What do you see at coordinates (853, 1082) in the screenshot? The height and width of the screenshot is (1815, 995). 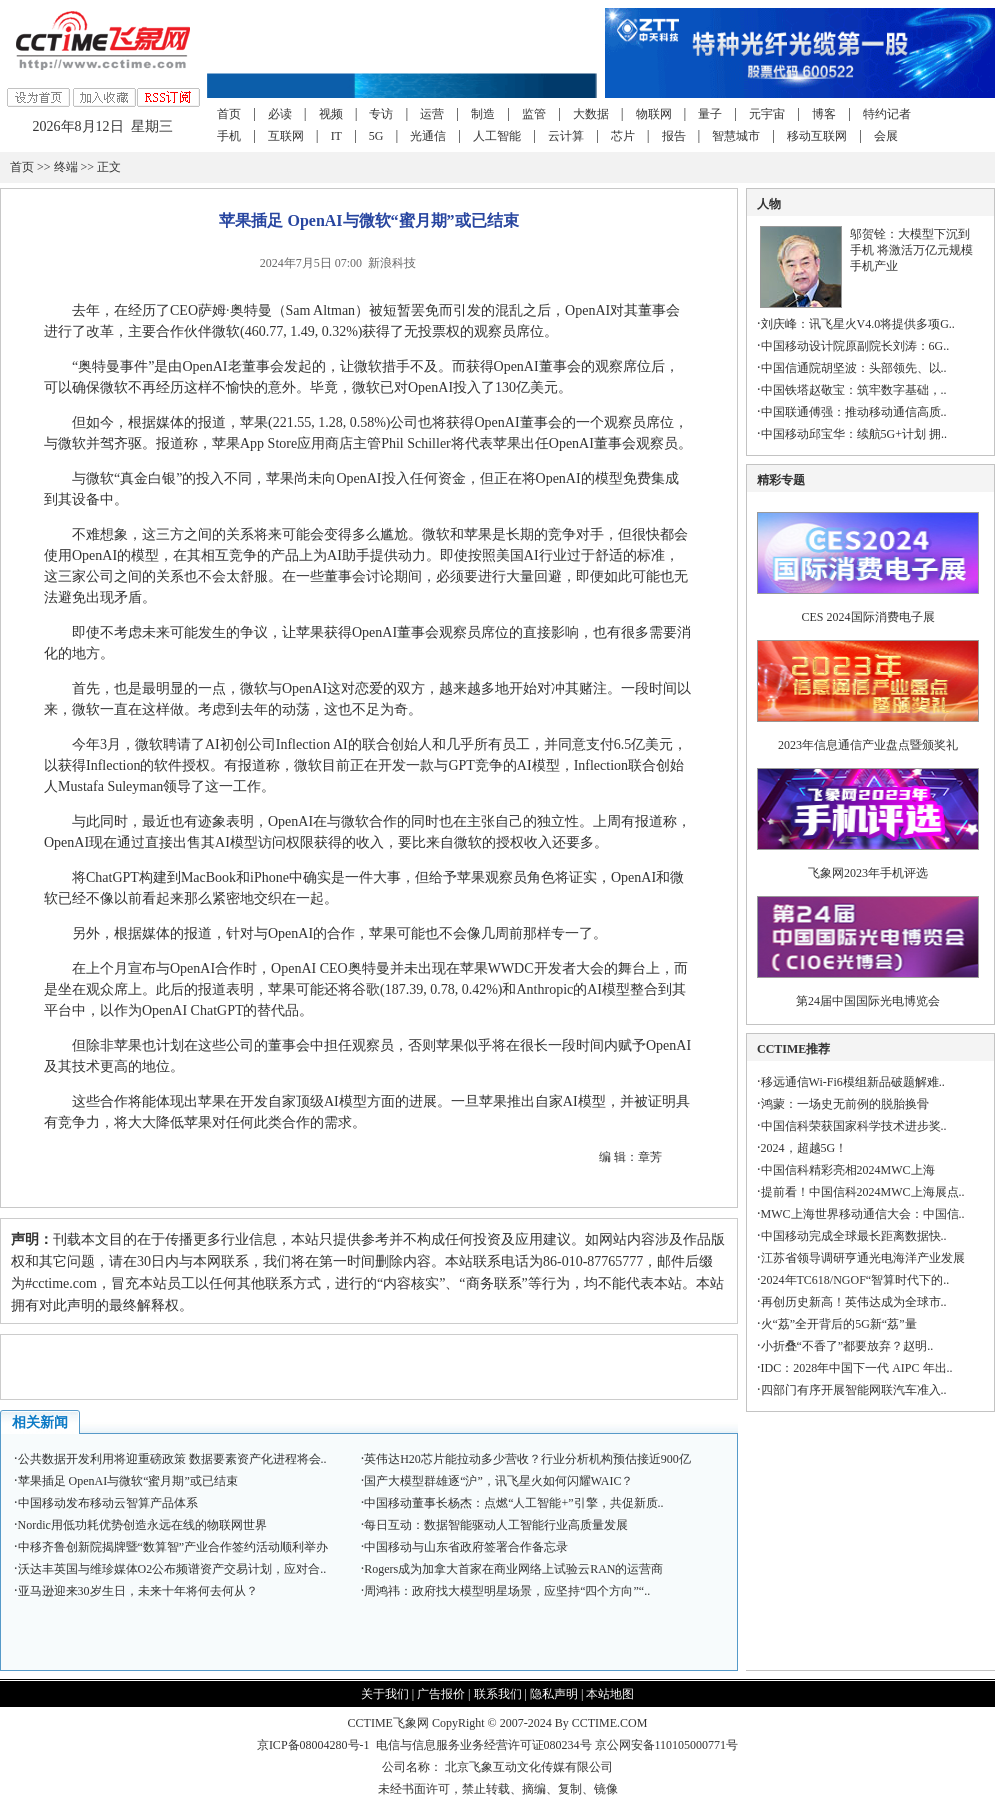 I see `移远通信Wi-Fi6模组新品破题解难..` at bounding box center [853, 1082].